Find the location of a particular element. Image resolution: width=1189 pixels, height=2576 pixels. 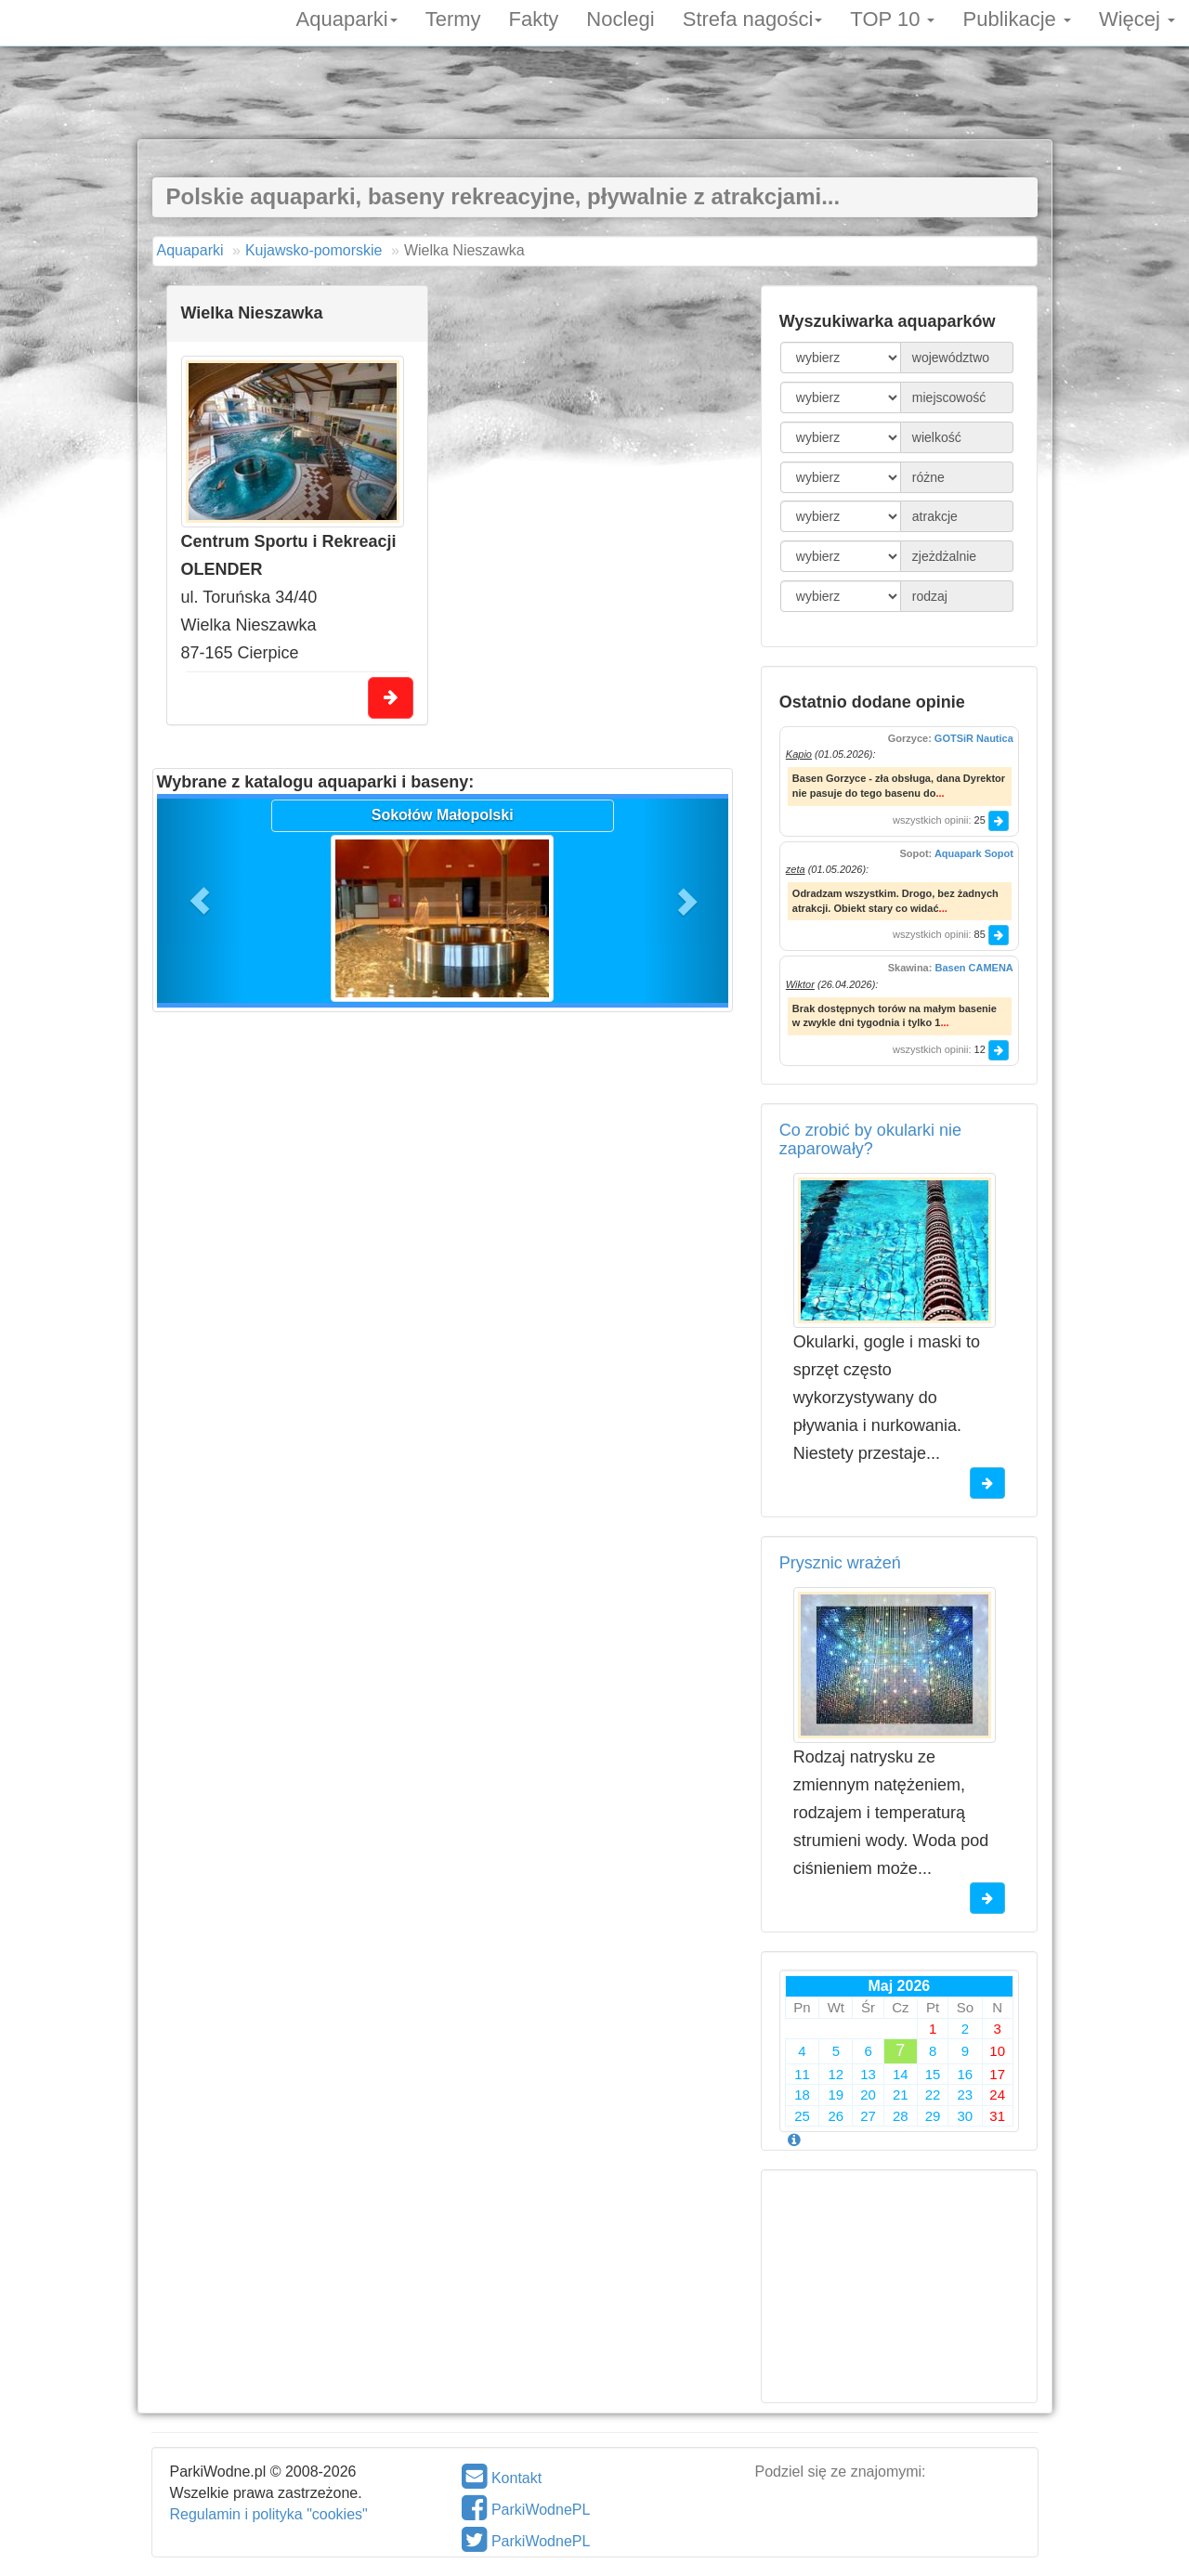

TOP 10 is located at coordinates (892, 18).